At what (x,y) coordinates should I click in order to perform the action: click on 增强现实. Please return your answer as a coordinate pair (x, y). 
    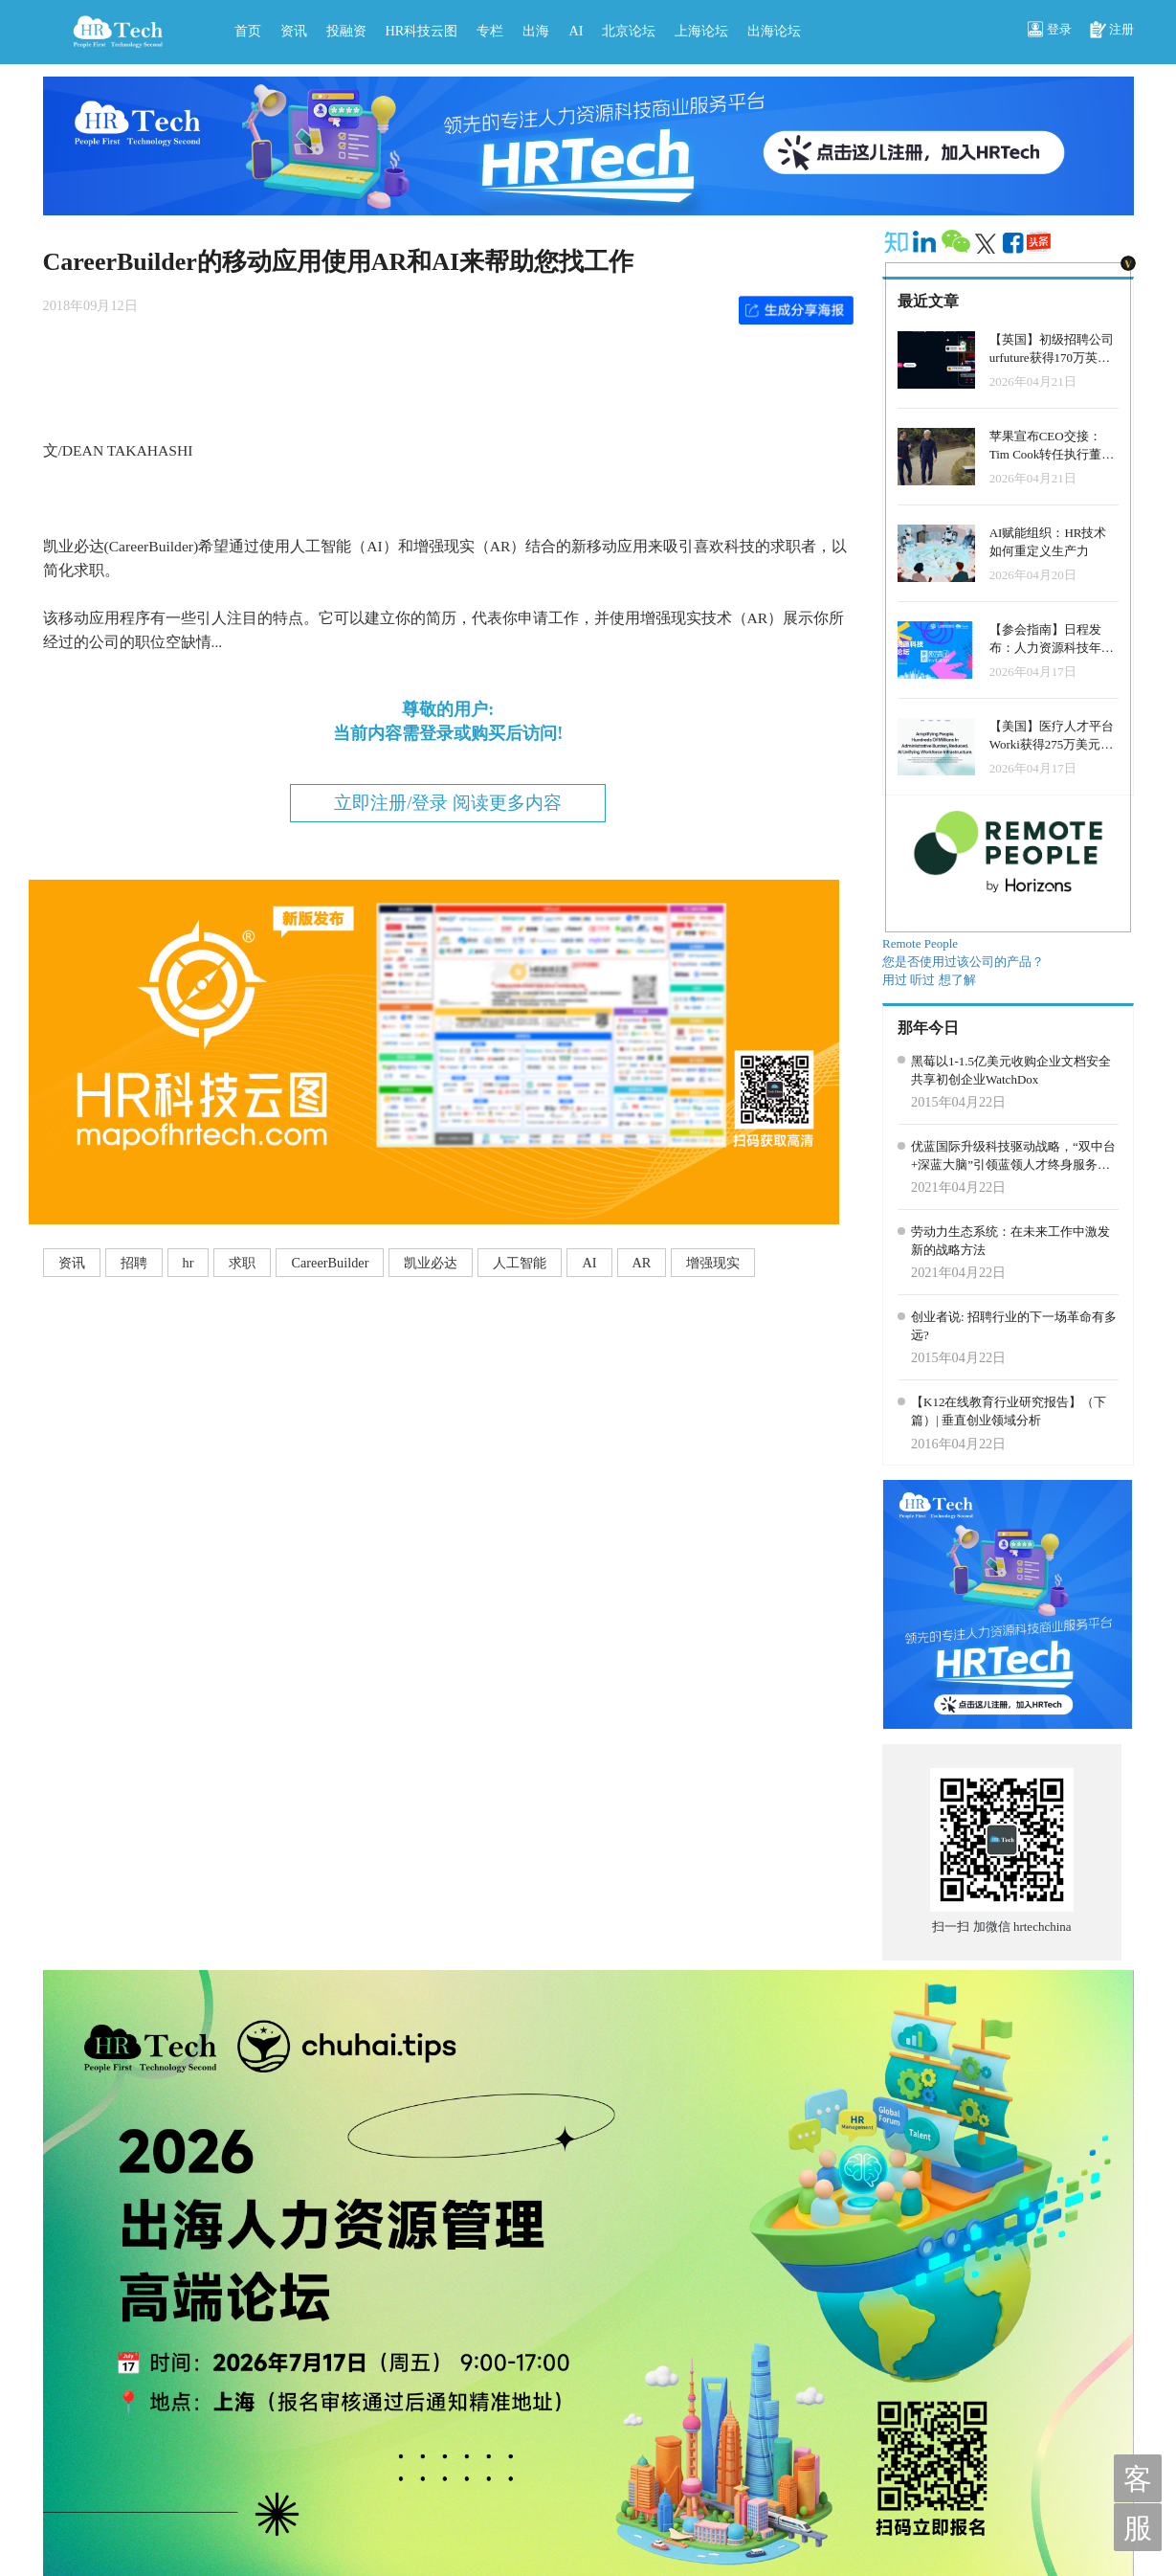
    Looking at the image, I should click on (713, 1262).